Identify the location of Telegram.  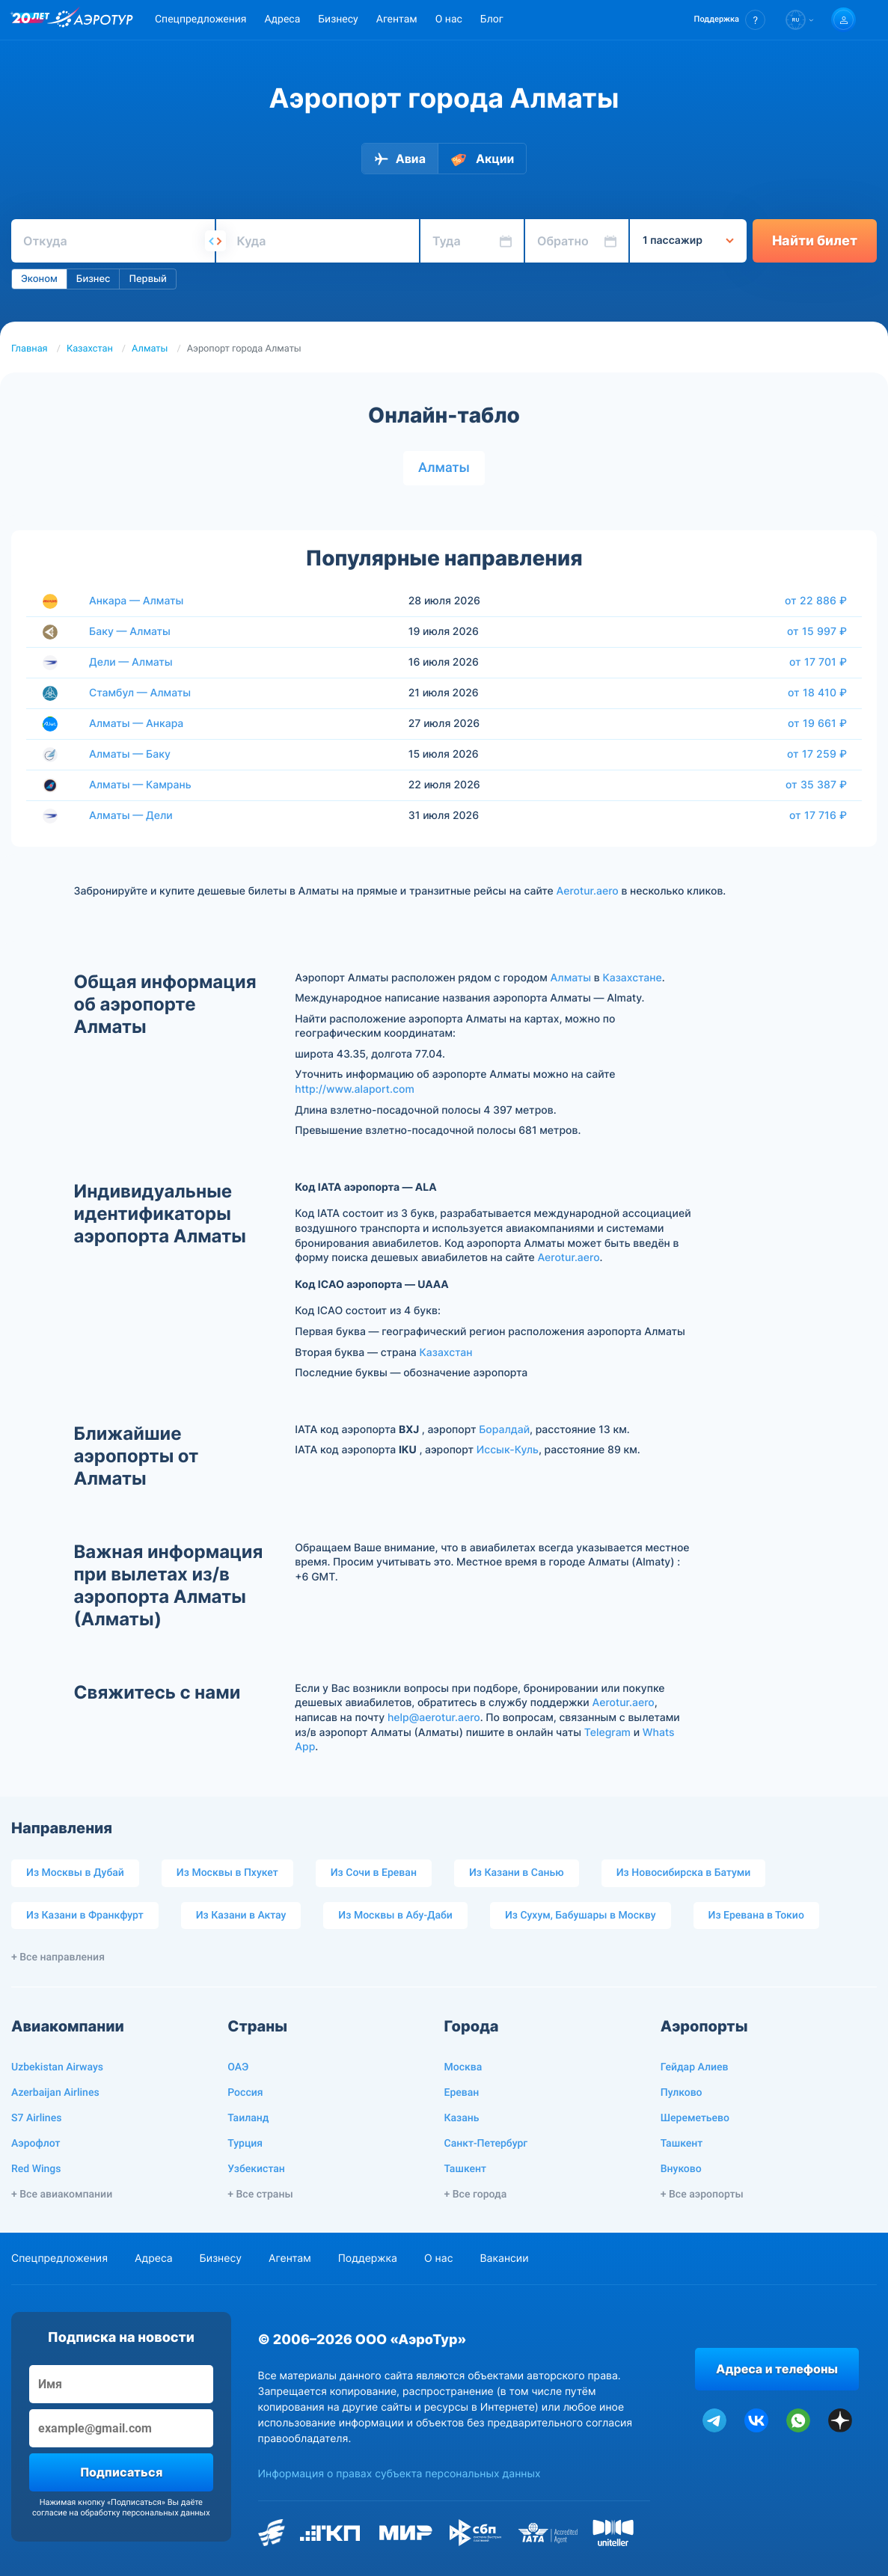
(607, 1732).